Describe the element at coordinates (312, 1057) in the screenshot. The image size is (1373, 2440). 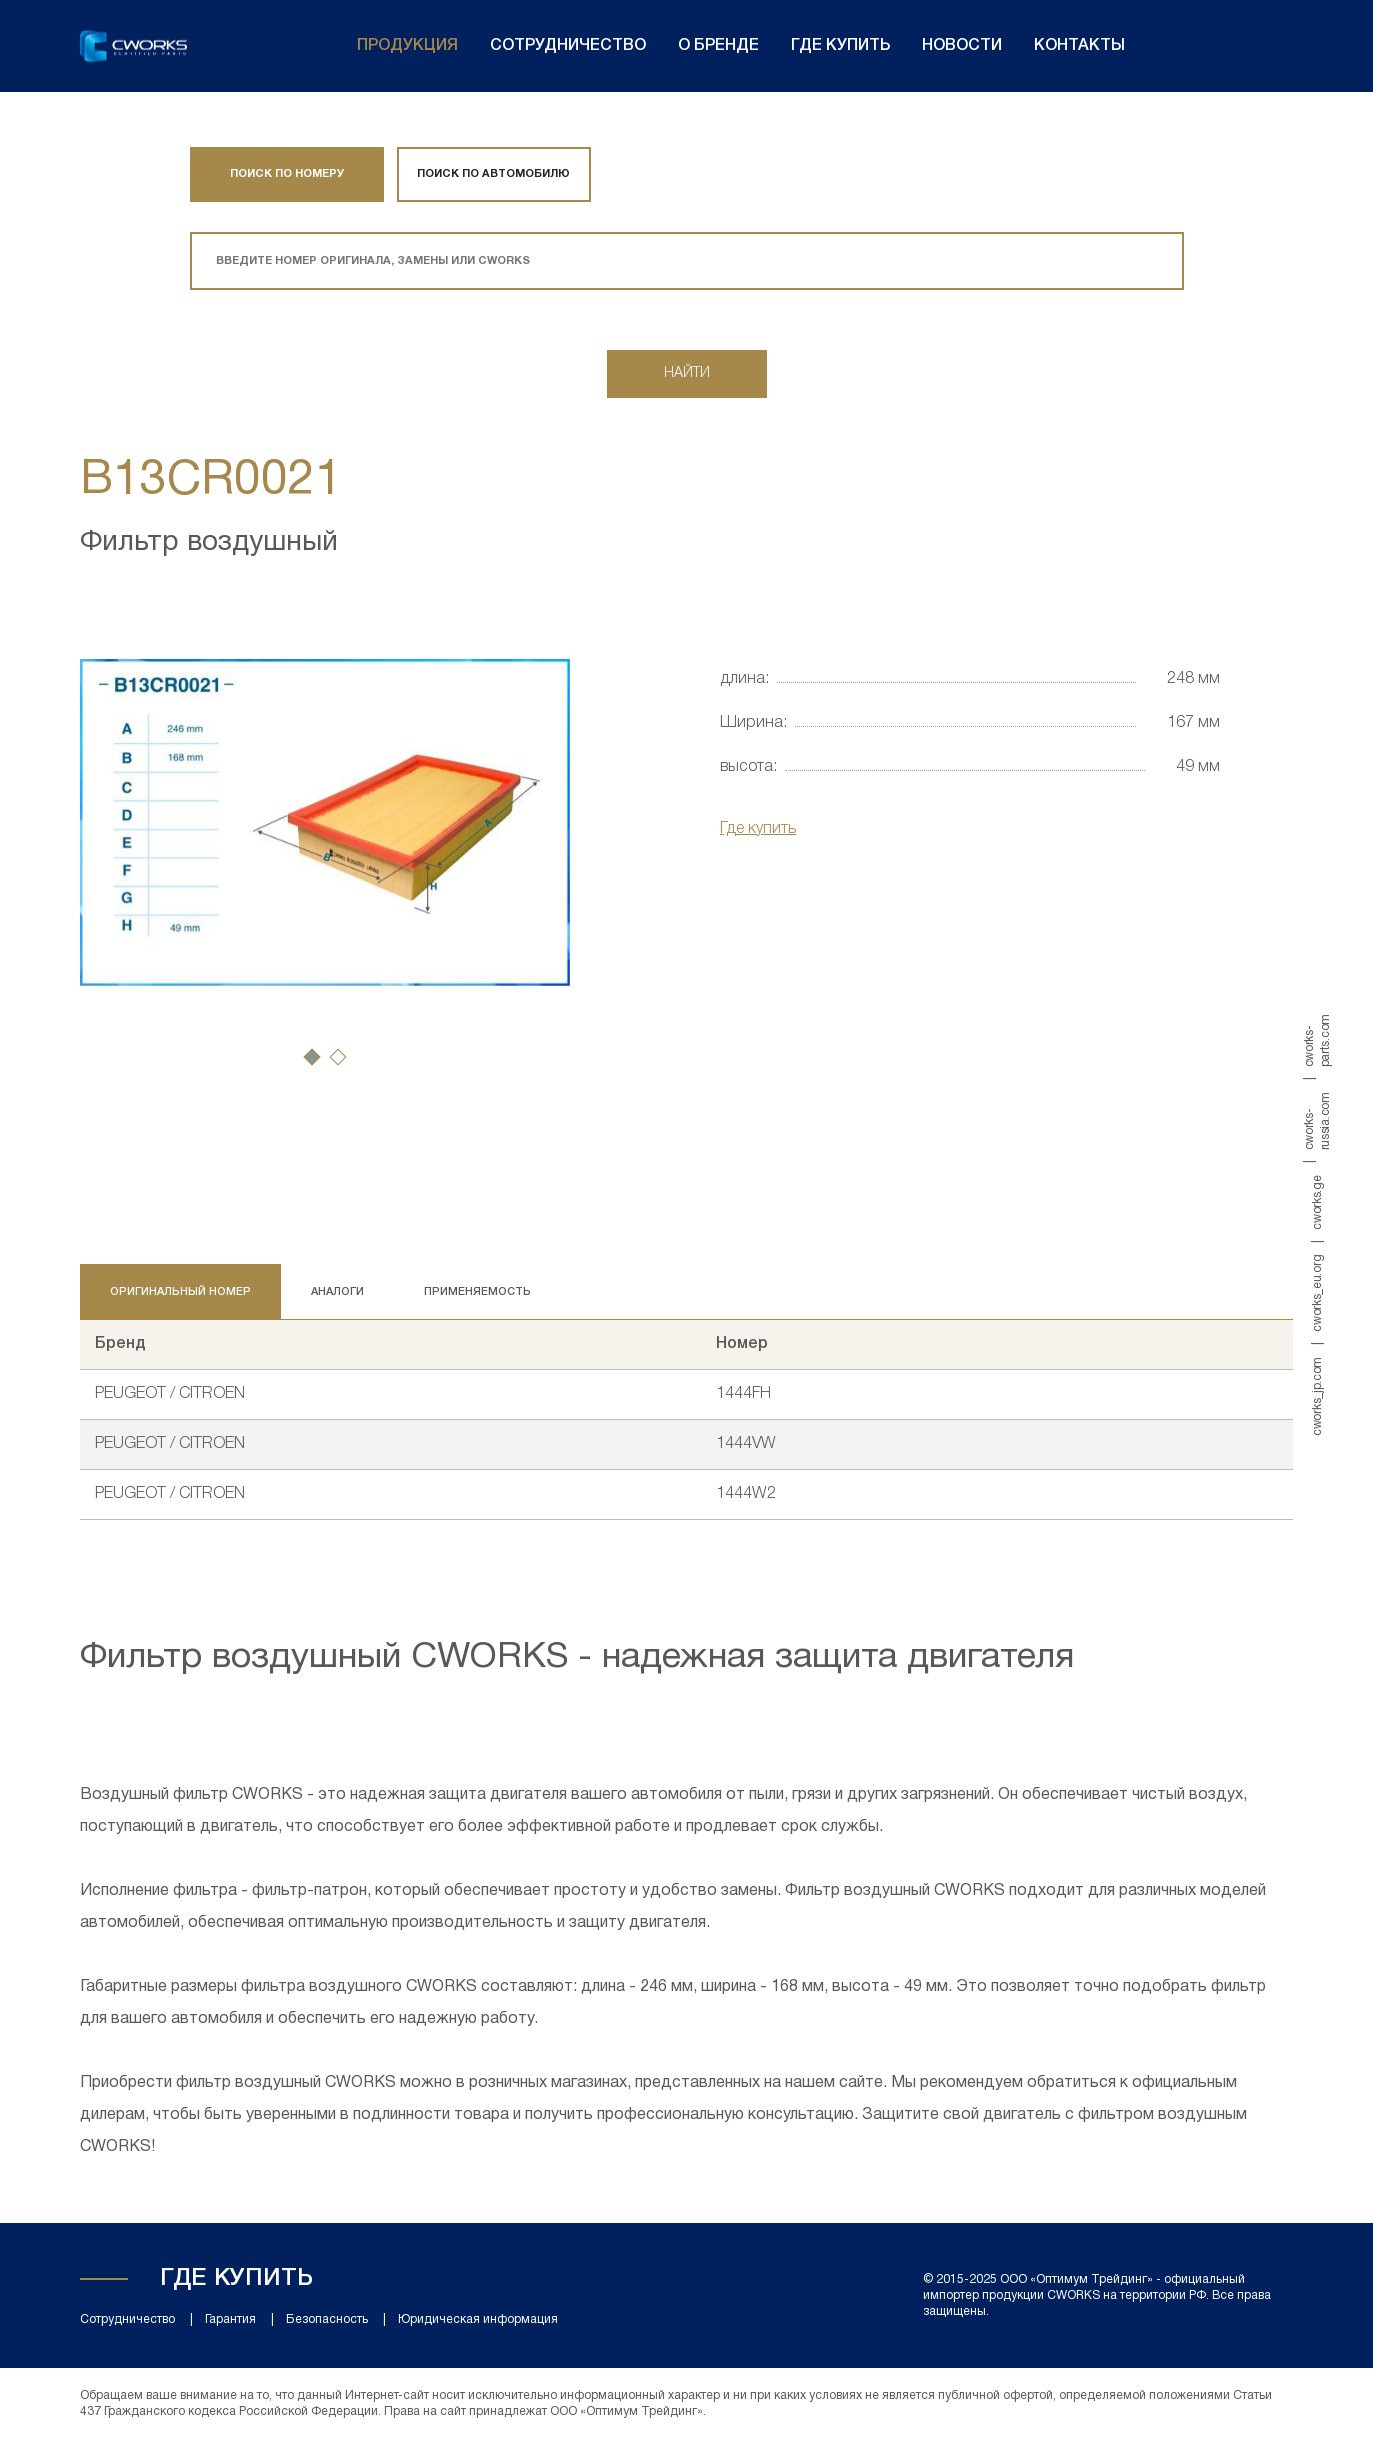
I see `[button]` at that location.